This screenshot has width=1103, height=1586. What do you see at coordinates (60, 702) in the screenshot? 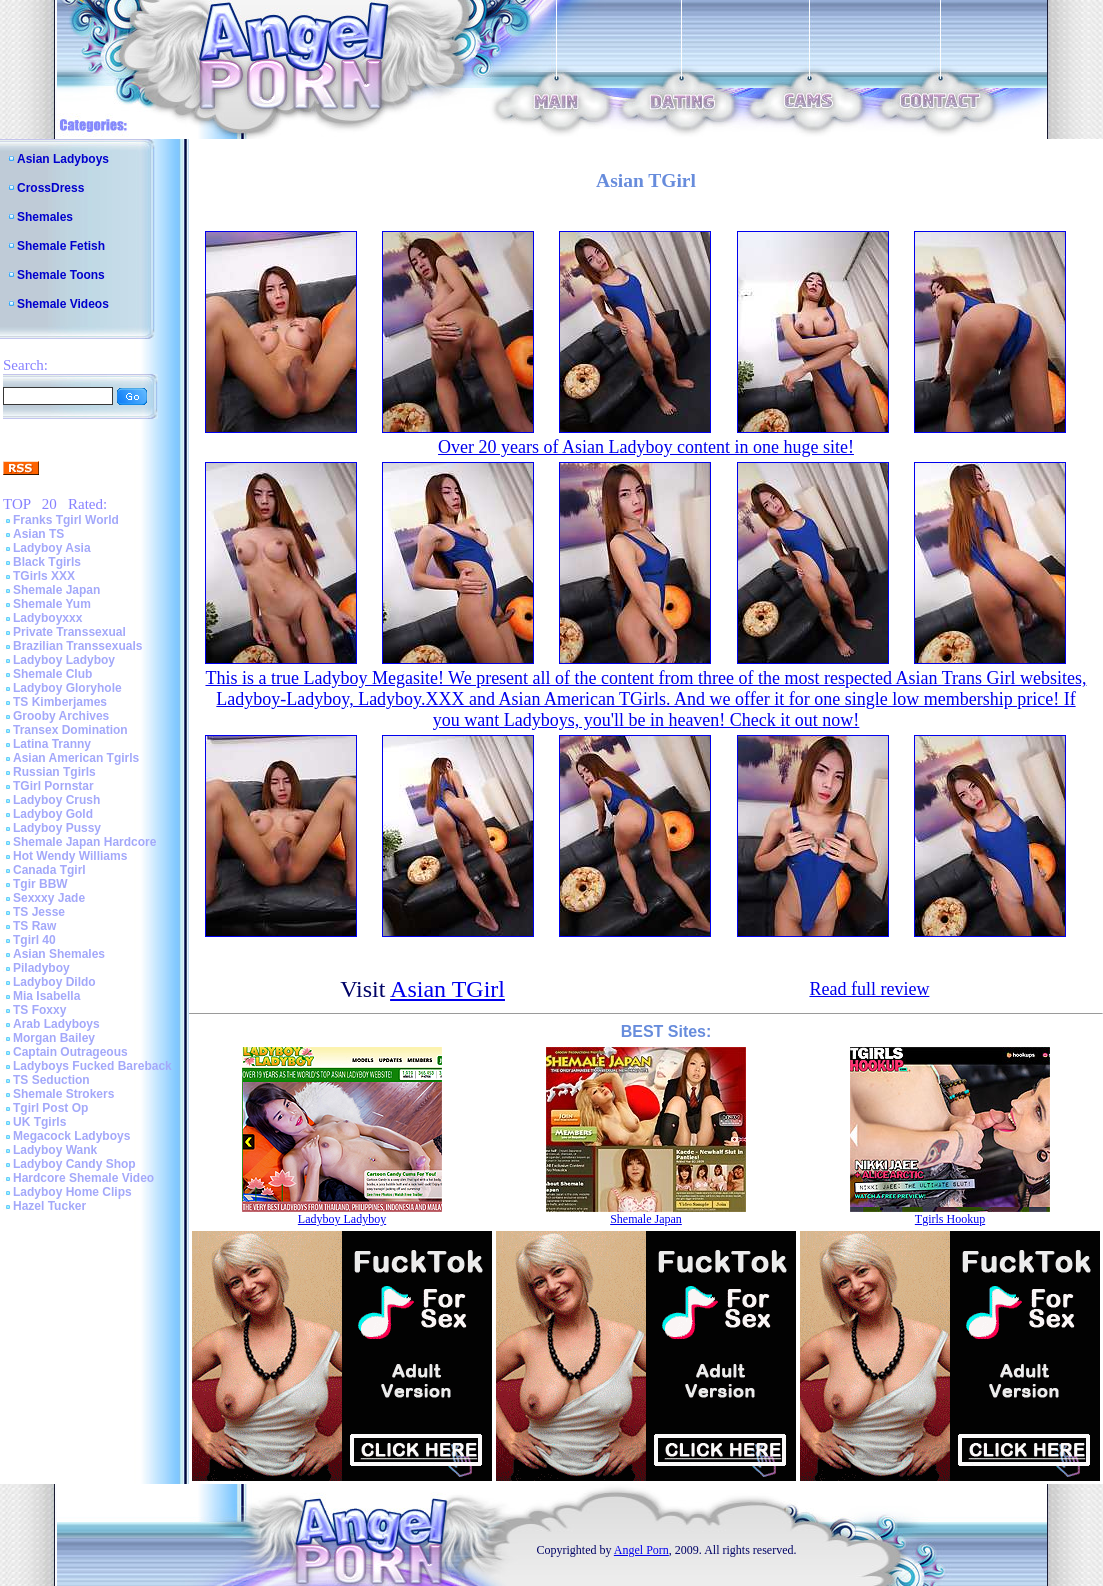
I see `TS Kimberjames` at bounding box center [60, 702].